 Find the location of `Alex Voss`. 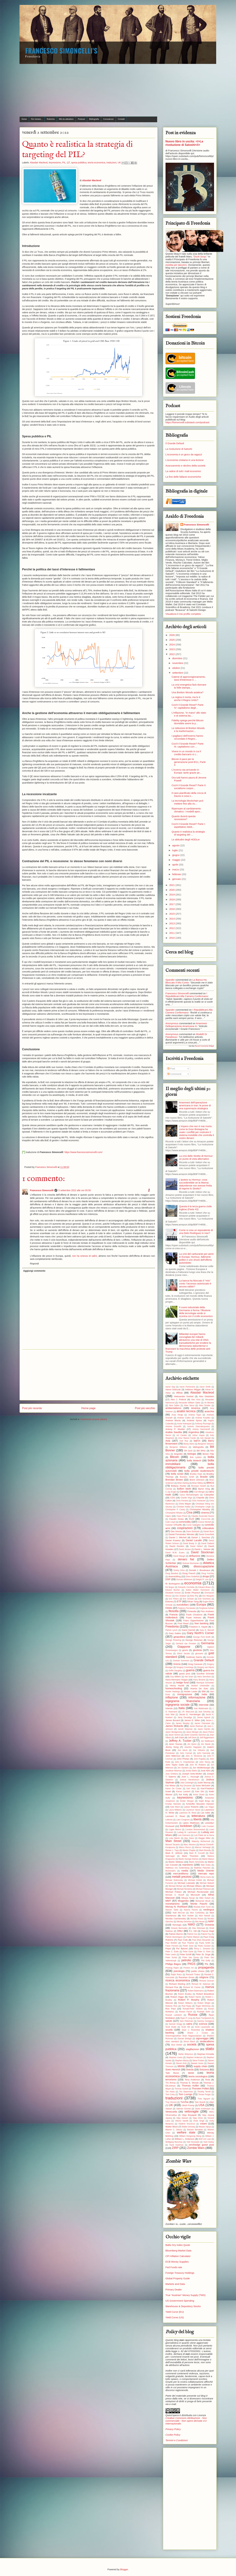

Alex Voss is located at coordinates (195, 1399).